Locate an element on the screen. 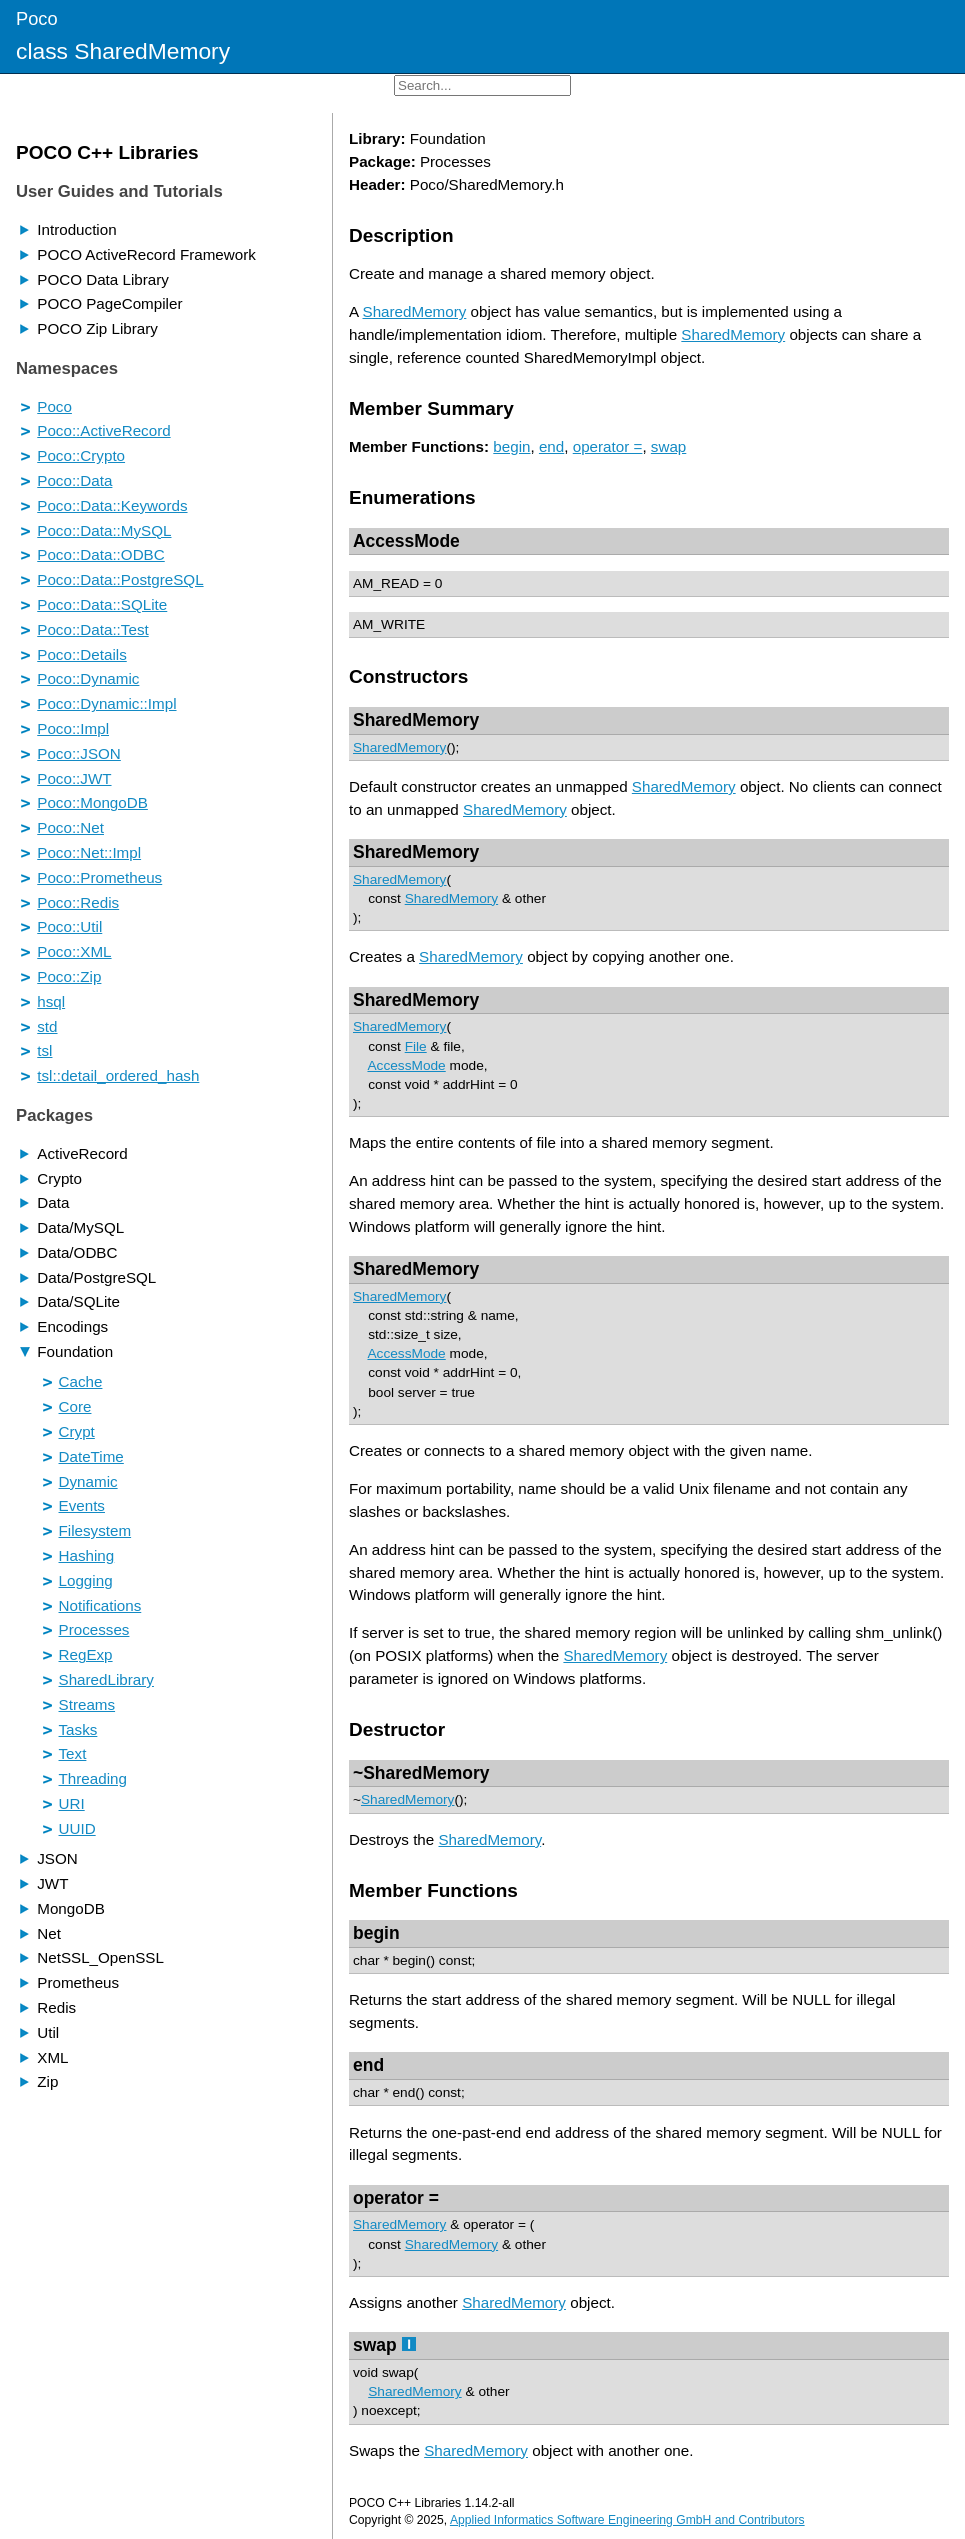 The image size is (965, 2539). ~SharedMemory is located at coordinates (421, 1773).